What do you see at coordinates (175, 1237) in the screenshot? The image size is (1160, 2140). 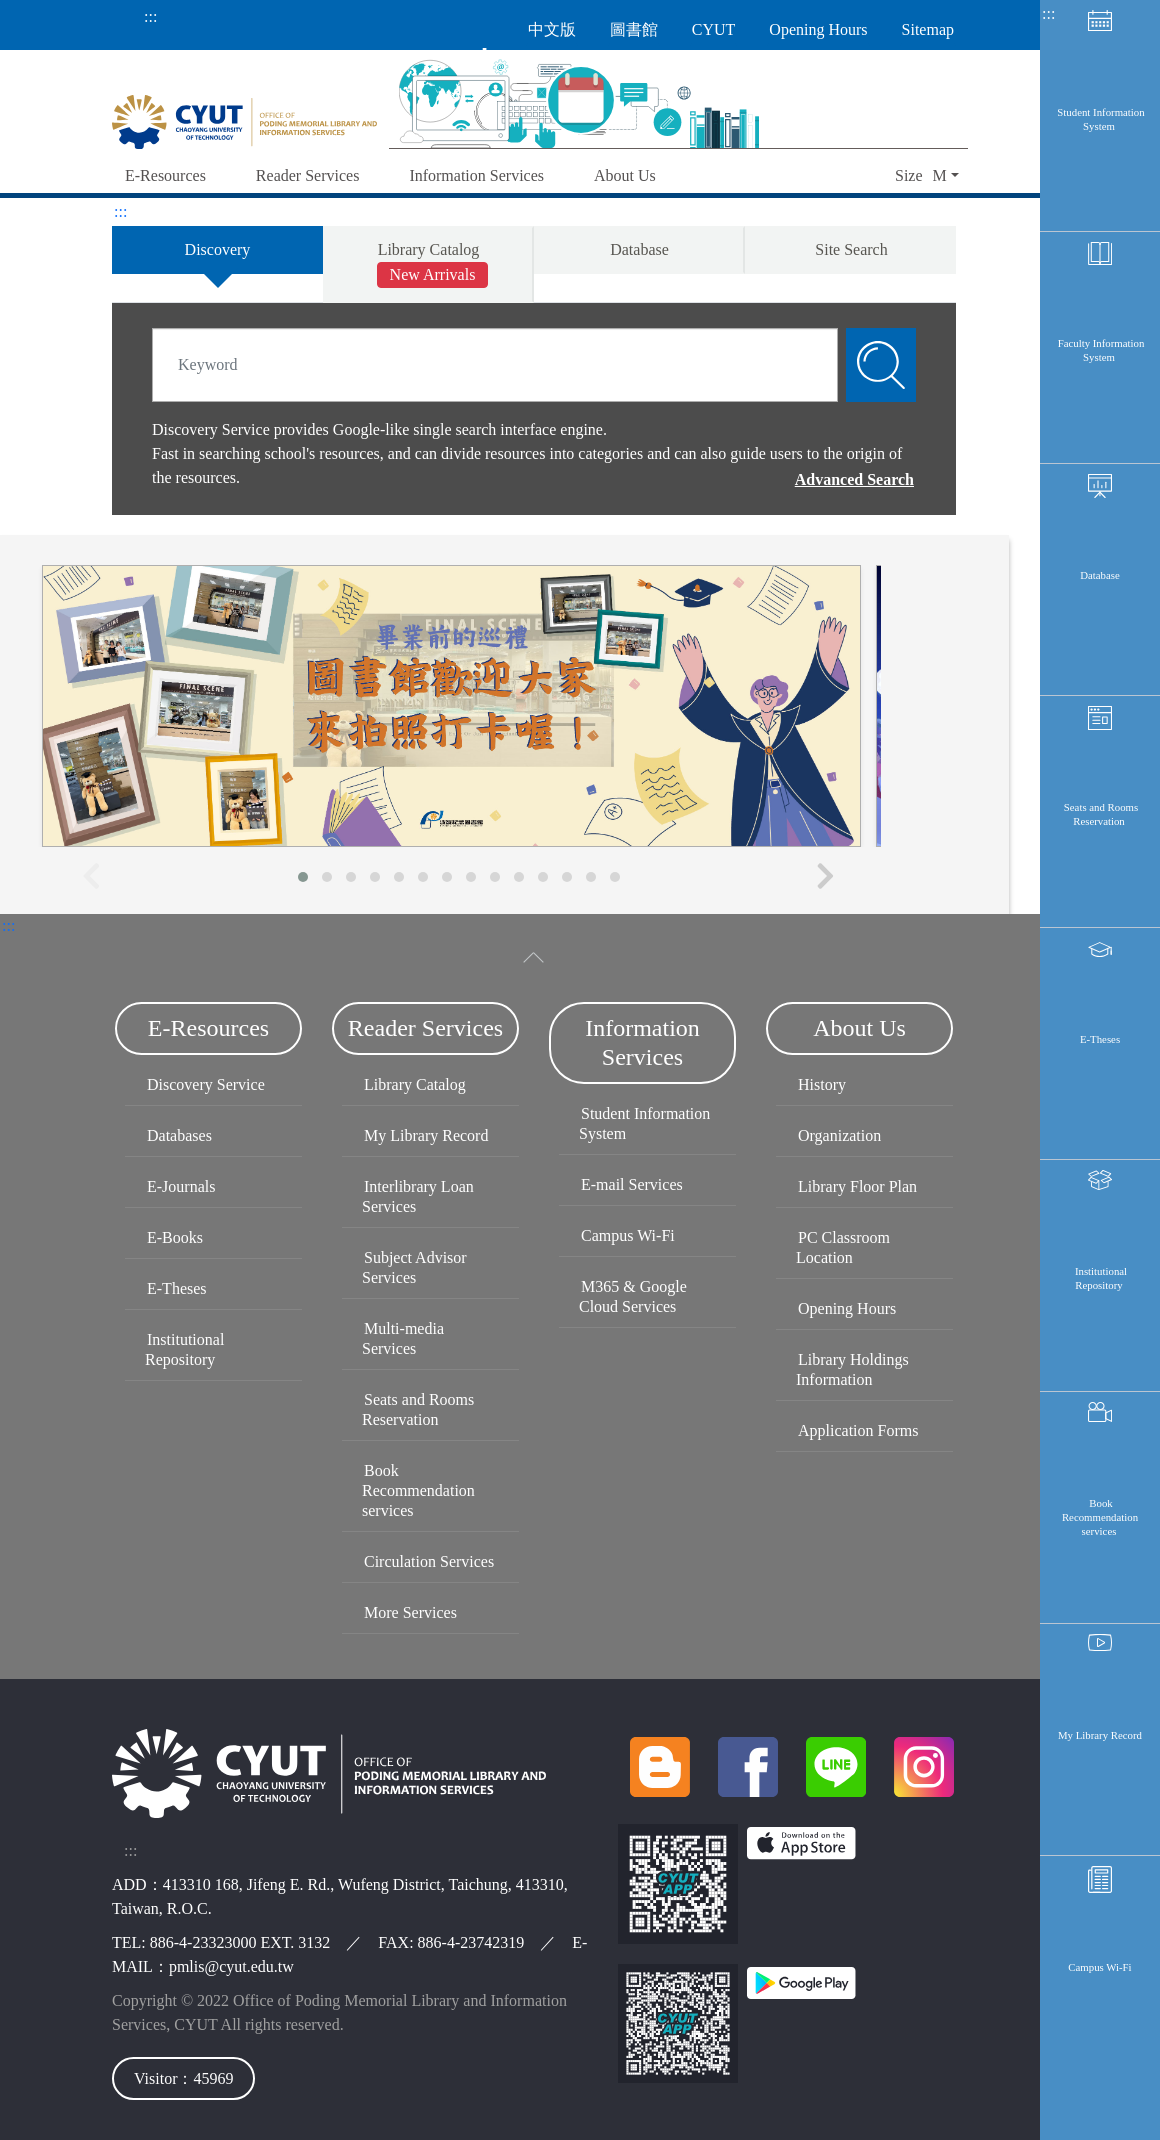 I see `E-Books` at bounding box center [175, 1237].